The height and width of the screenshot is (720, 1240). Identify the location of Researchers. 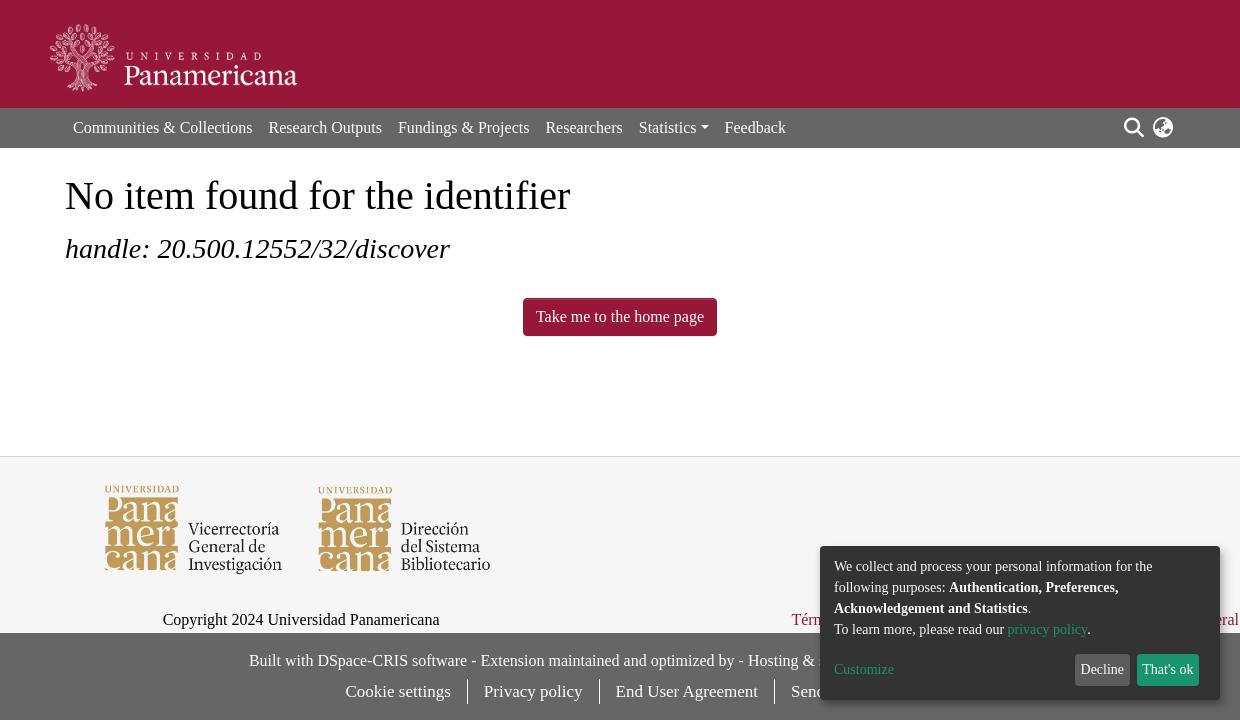
(583, 127).